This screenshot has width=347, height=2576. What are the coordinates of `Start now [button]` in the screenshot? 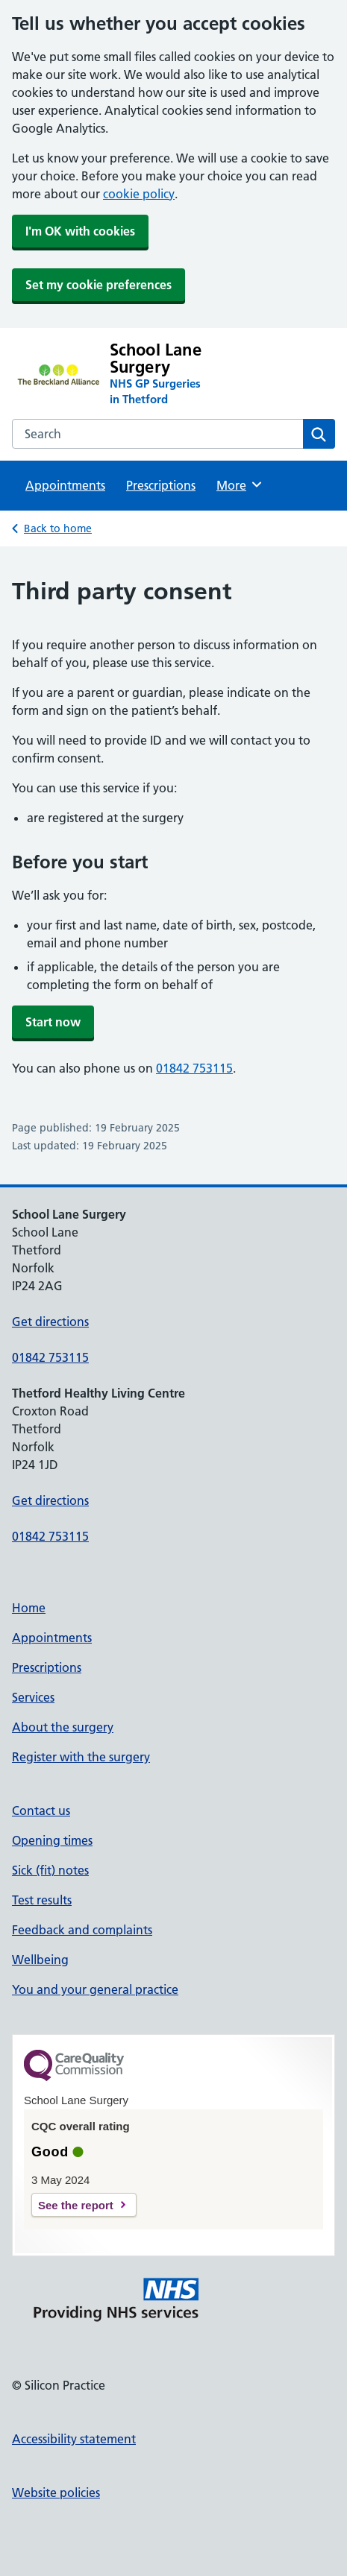 It's located at (53, 1021).